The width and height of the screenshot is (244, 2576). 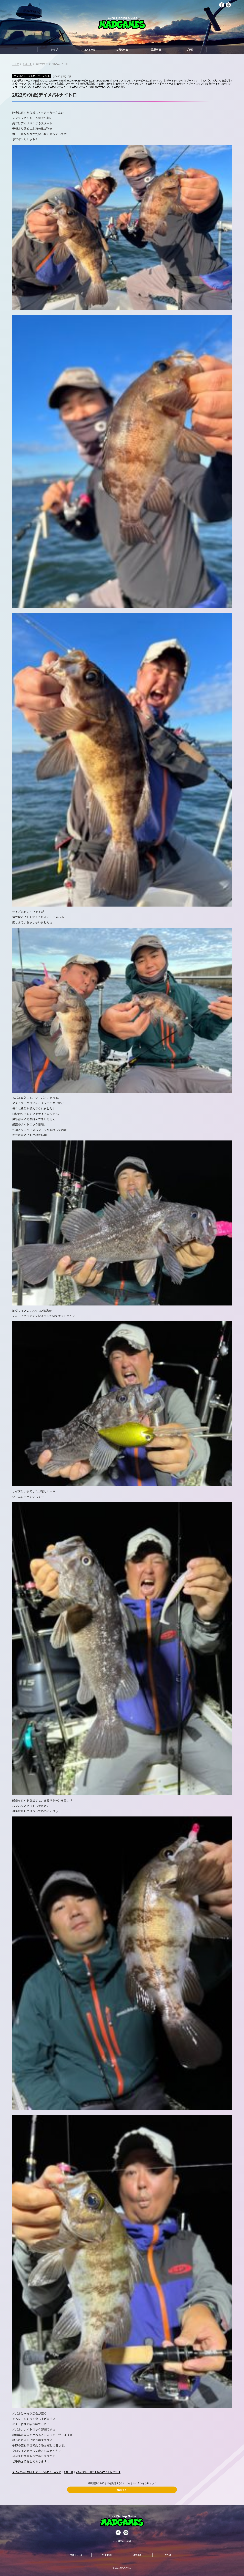 I want to click on 記事一覧, so click(x=27, y=64).